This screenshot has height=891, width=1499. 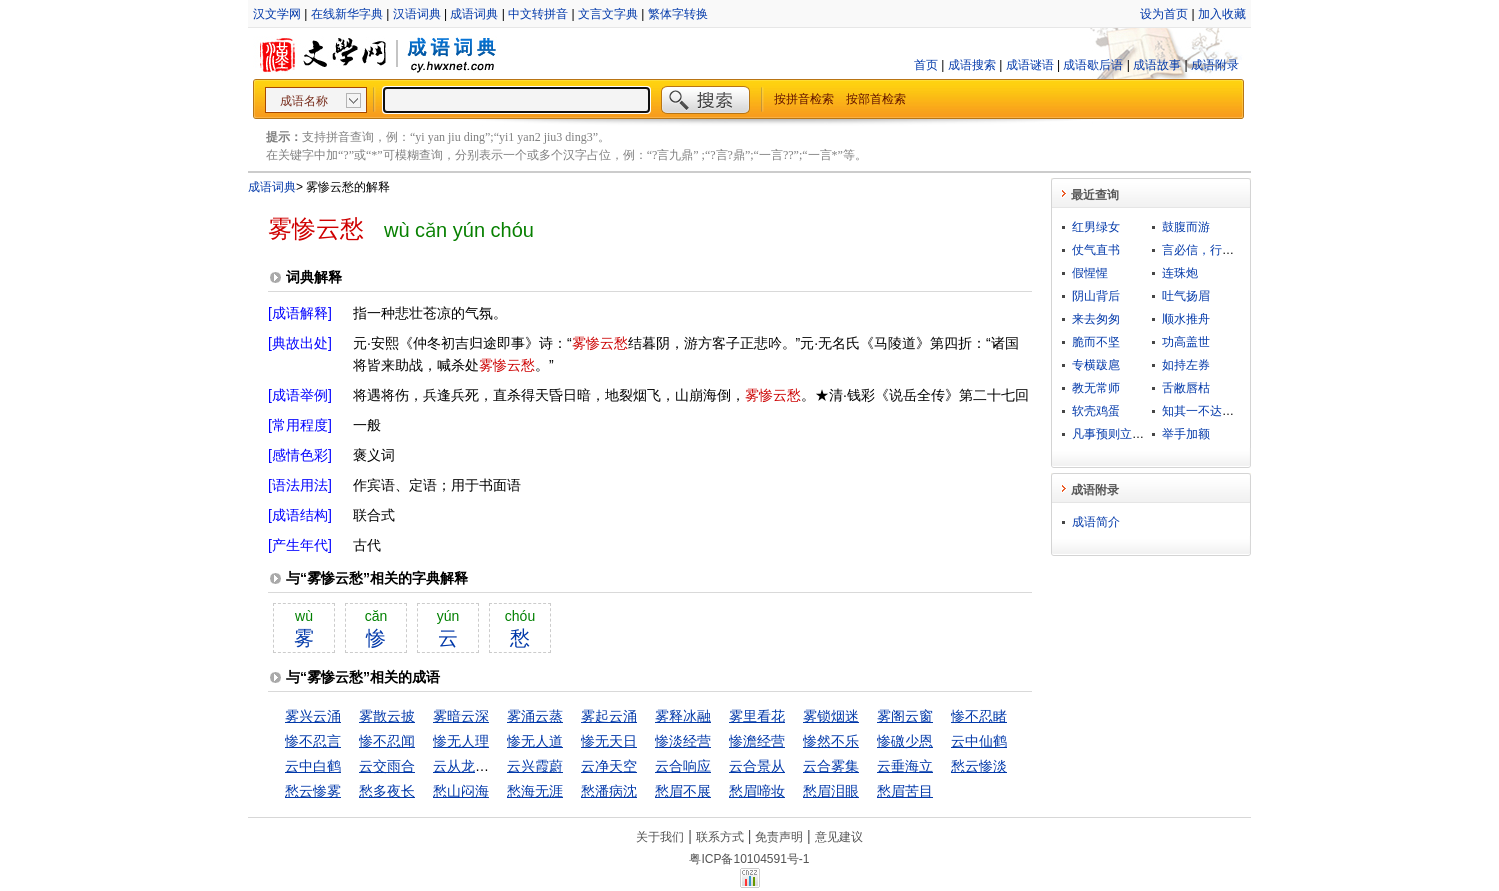 I want to click on 鼓腹而游, so click(x=1186, y=227).